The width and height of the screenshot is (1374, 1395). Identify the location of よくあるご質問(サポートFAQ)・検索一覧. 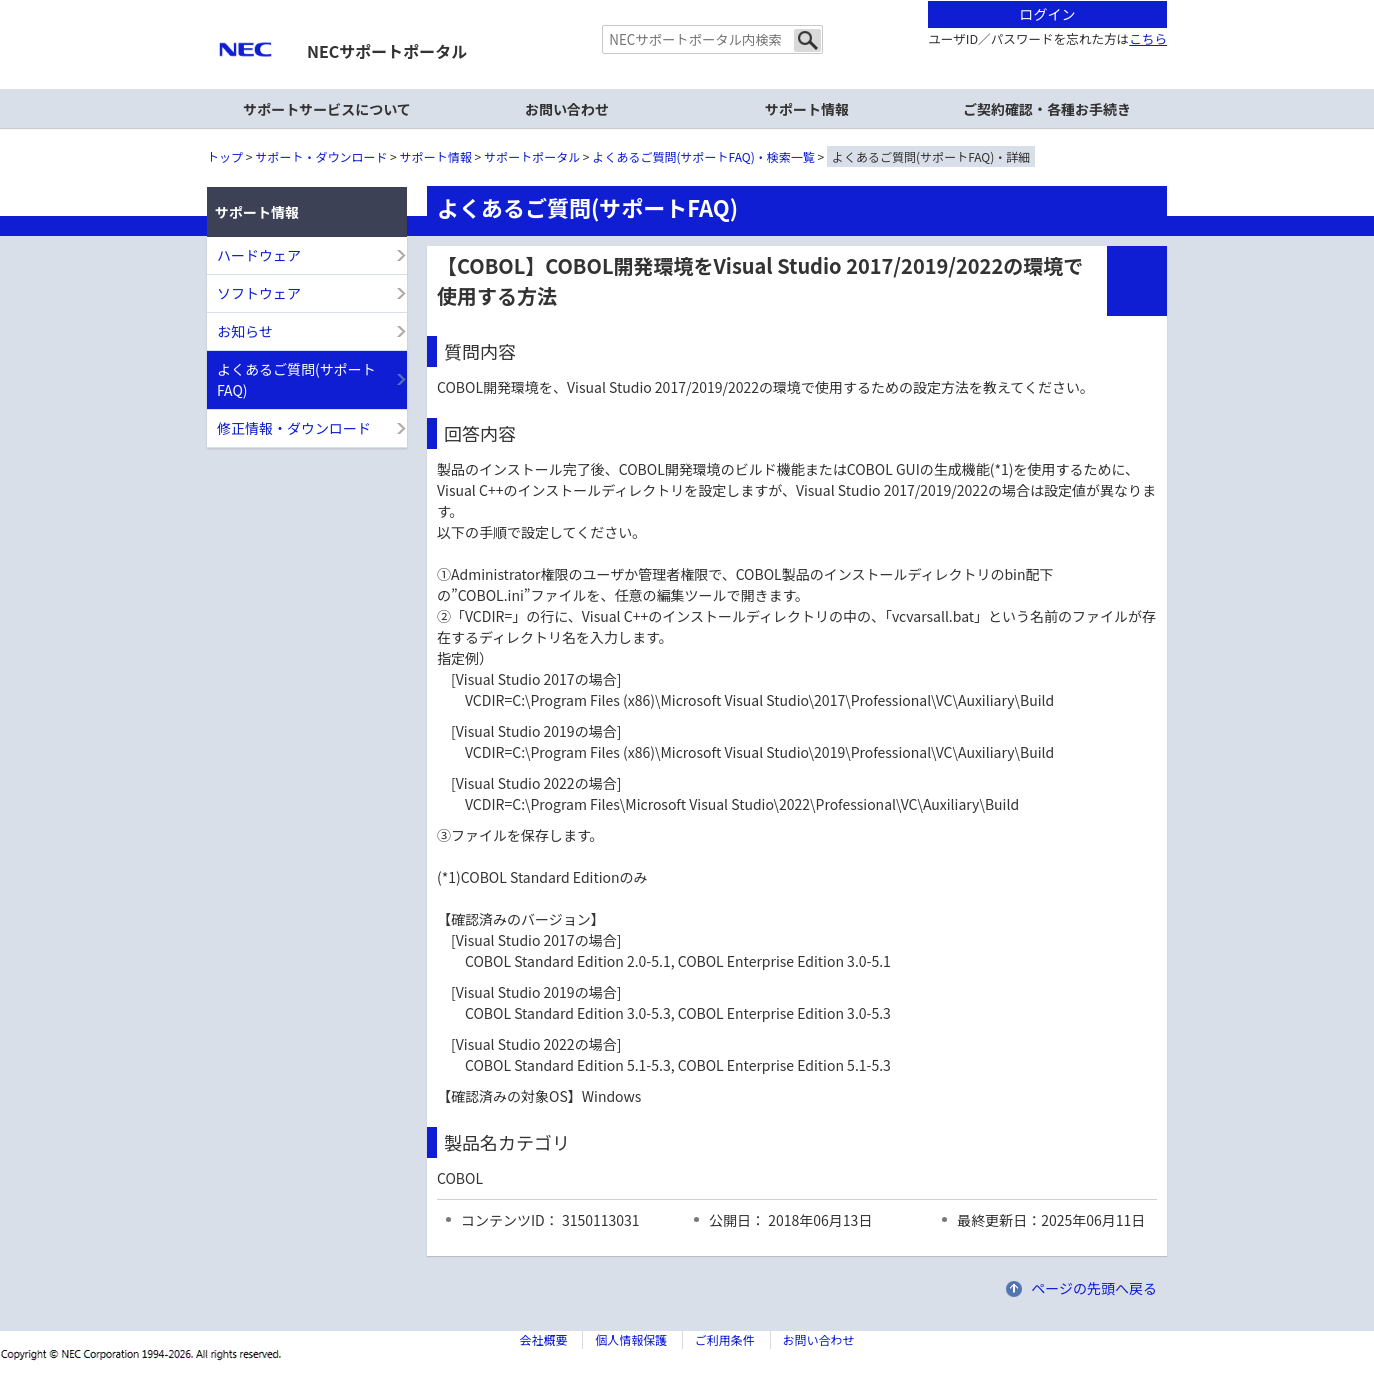
(704, 156).